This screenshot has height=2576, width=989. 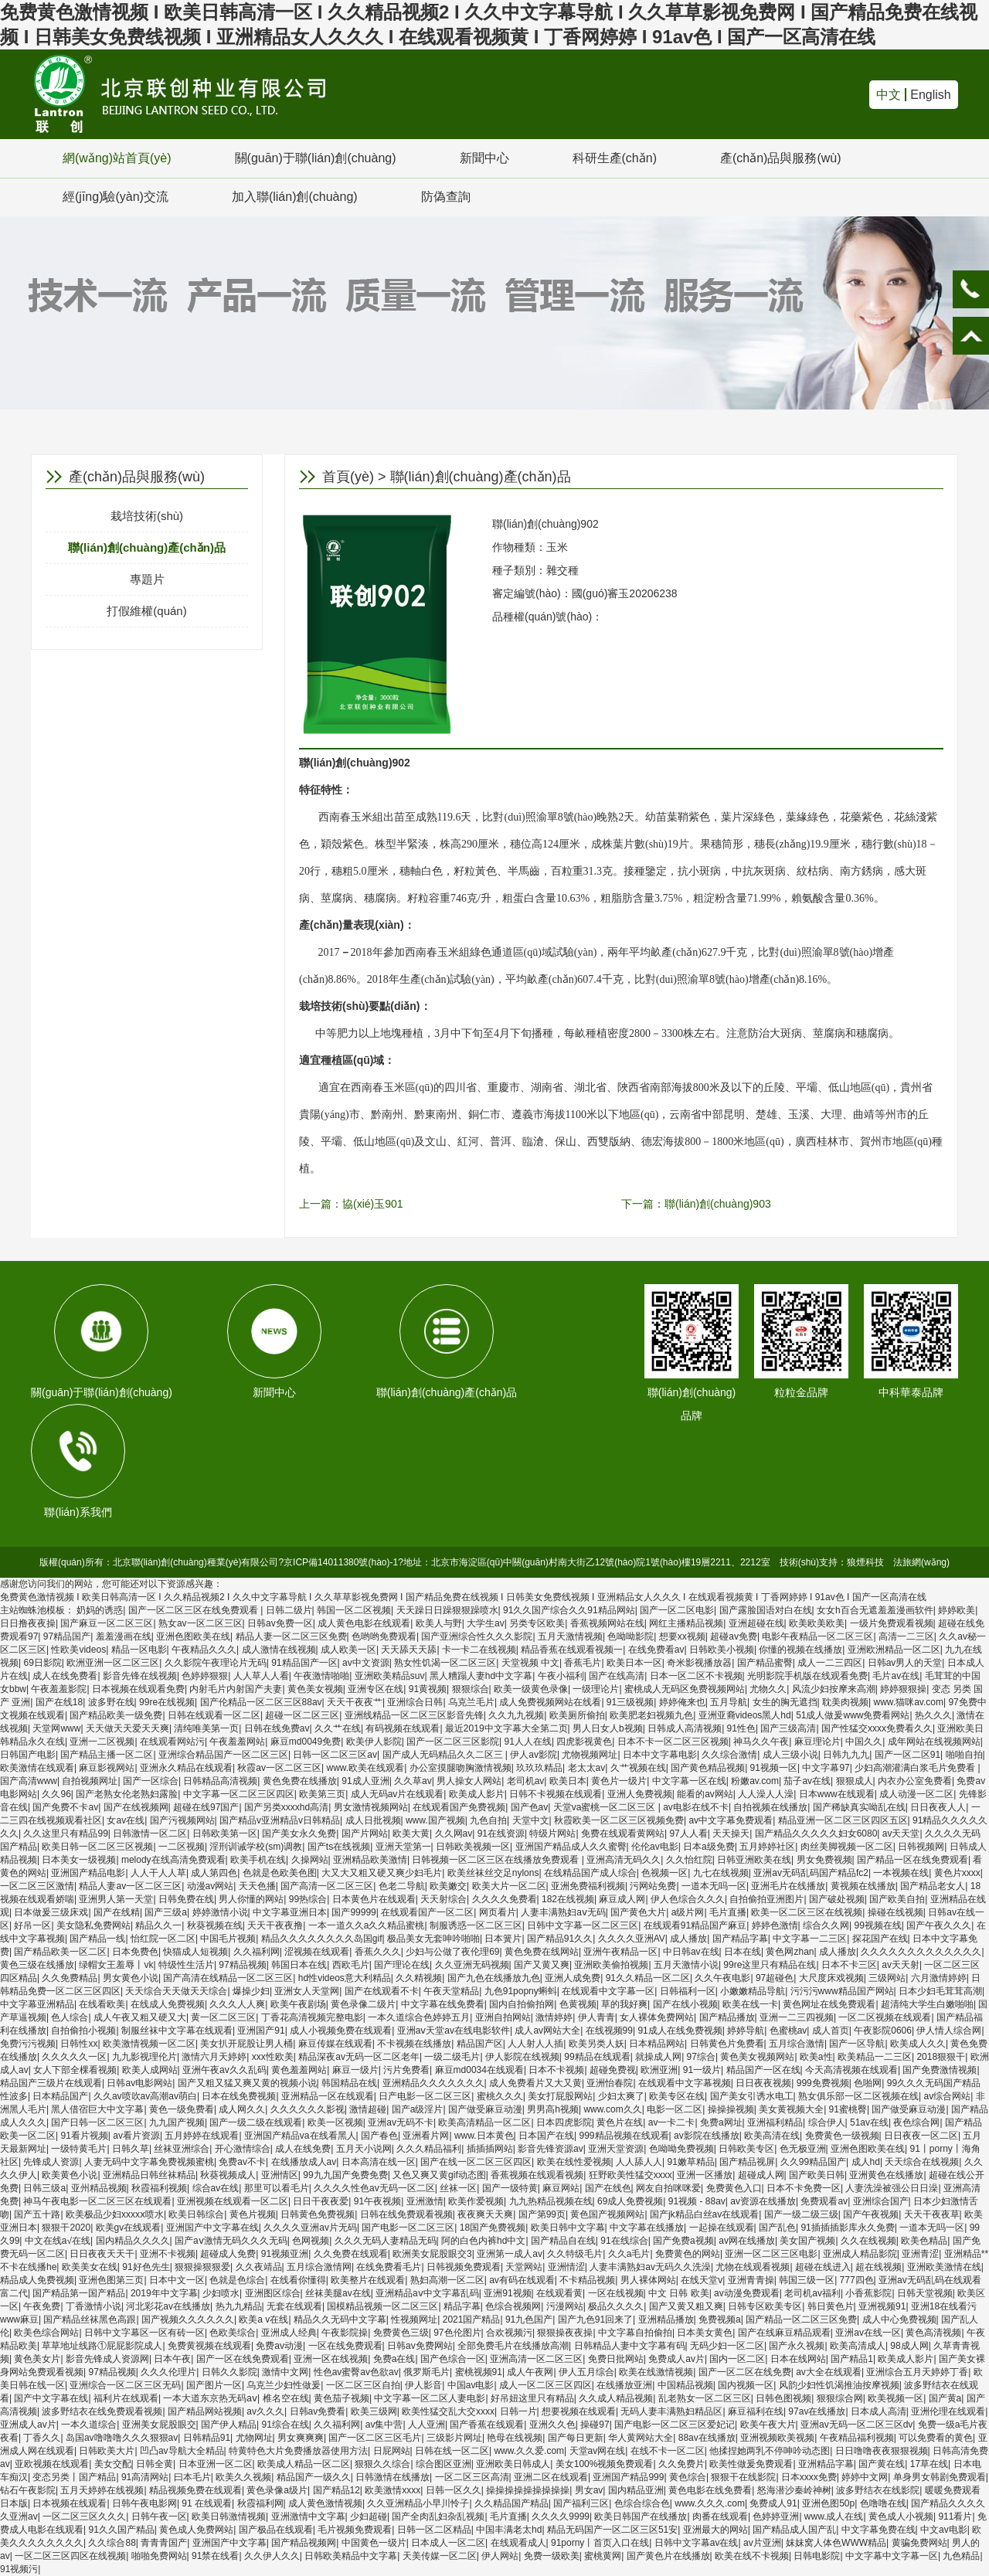 I want to click on 先锋成人资源, so click(x=51, y=2161).